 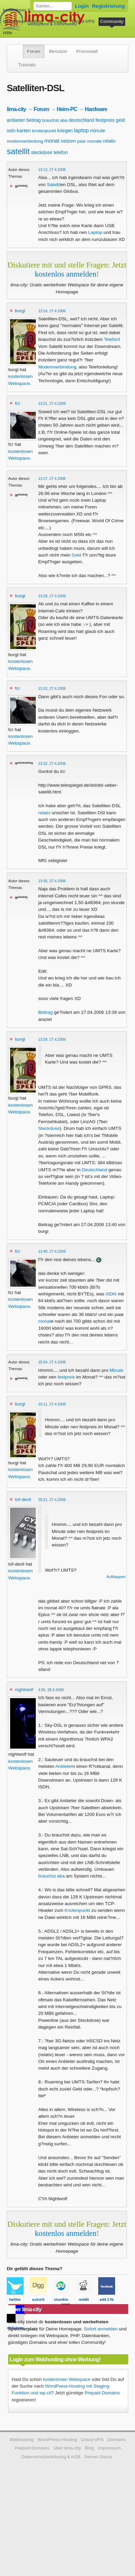 I want to click on monat, so click(x=51, y=141).